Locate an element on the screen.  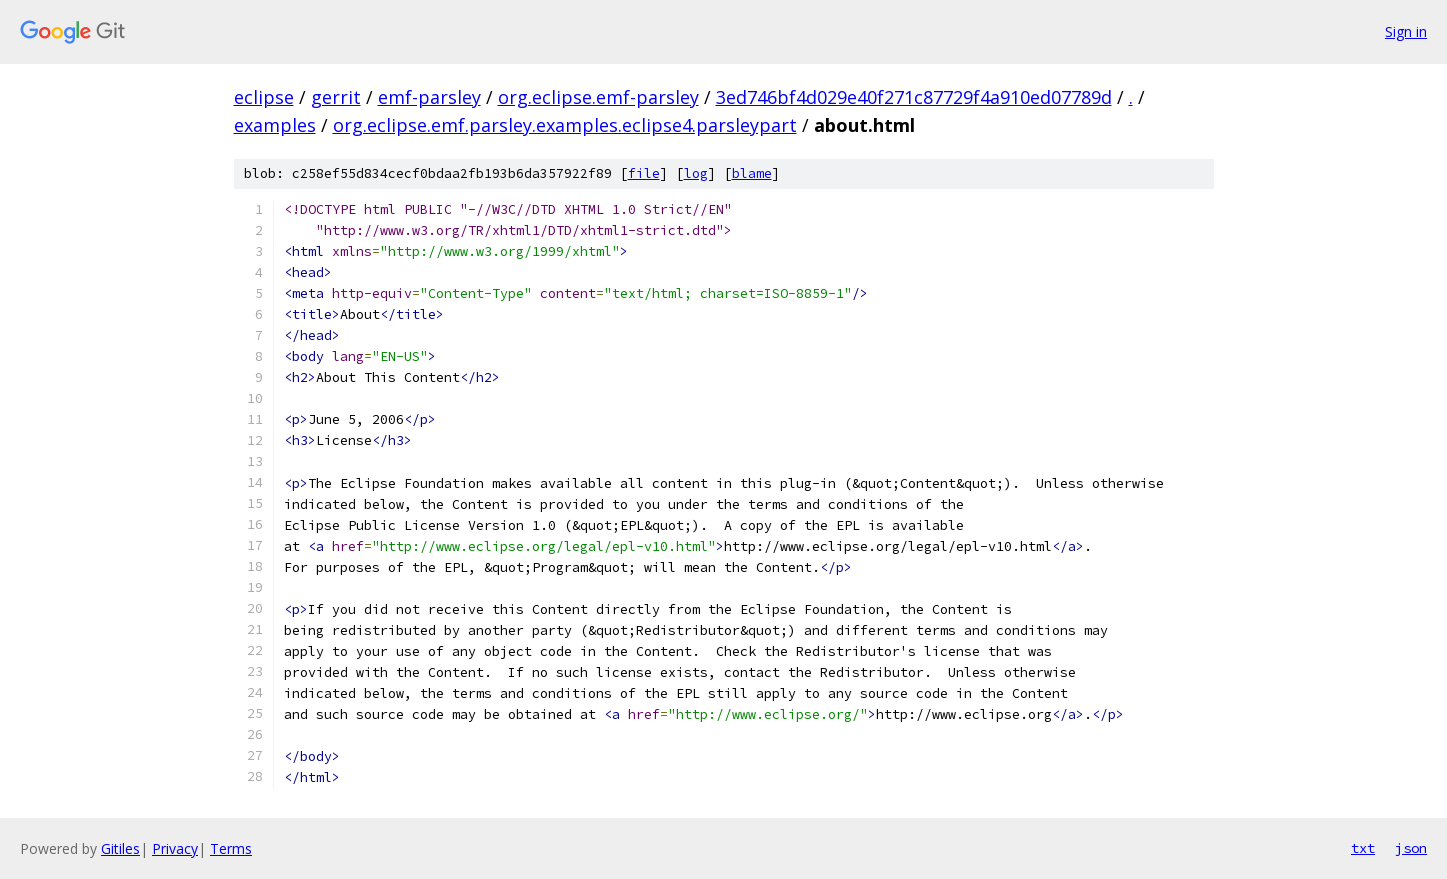
3ed746bf4d029e40f271c87729f4a910ed07789d is located at coordinates (914, 97).